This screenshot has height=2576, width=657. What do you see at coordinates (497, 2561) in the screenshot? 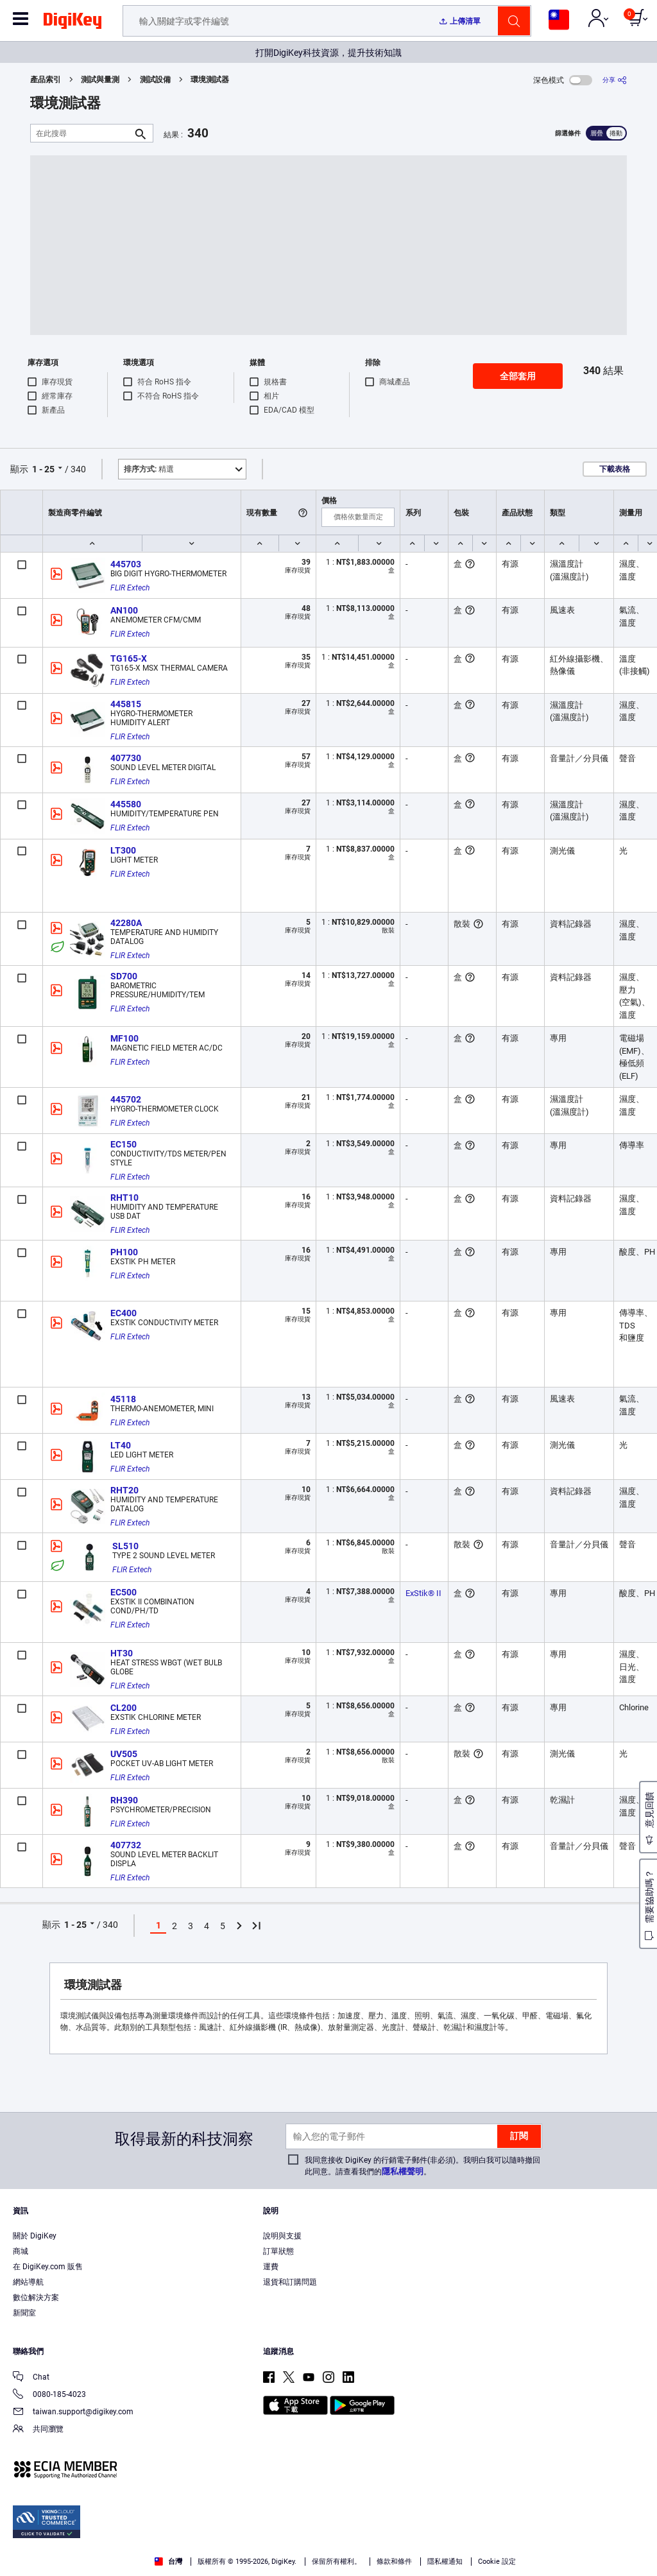
I see `Cookie 設定` at bounding box center [497, 2561].